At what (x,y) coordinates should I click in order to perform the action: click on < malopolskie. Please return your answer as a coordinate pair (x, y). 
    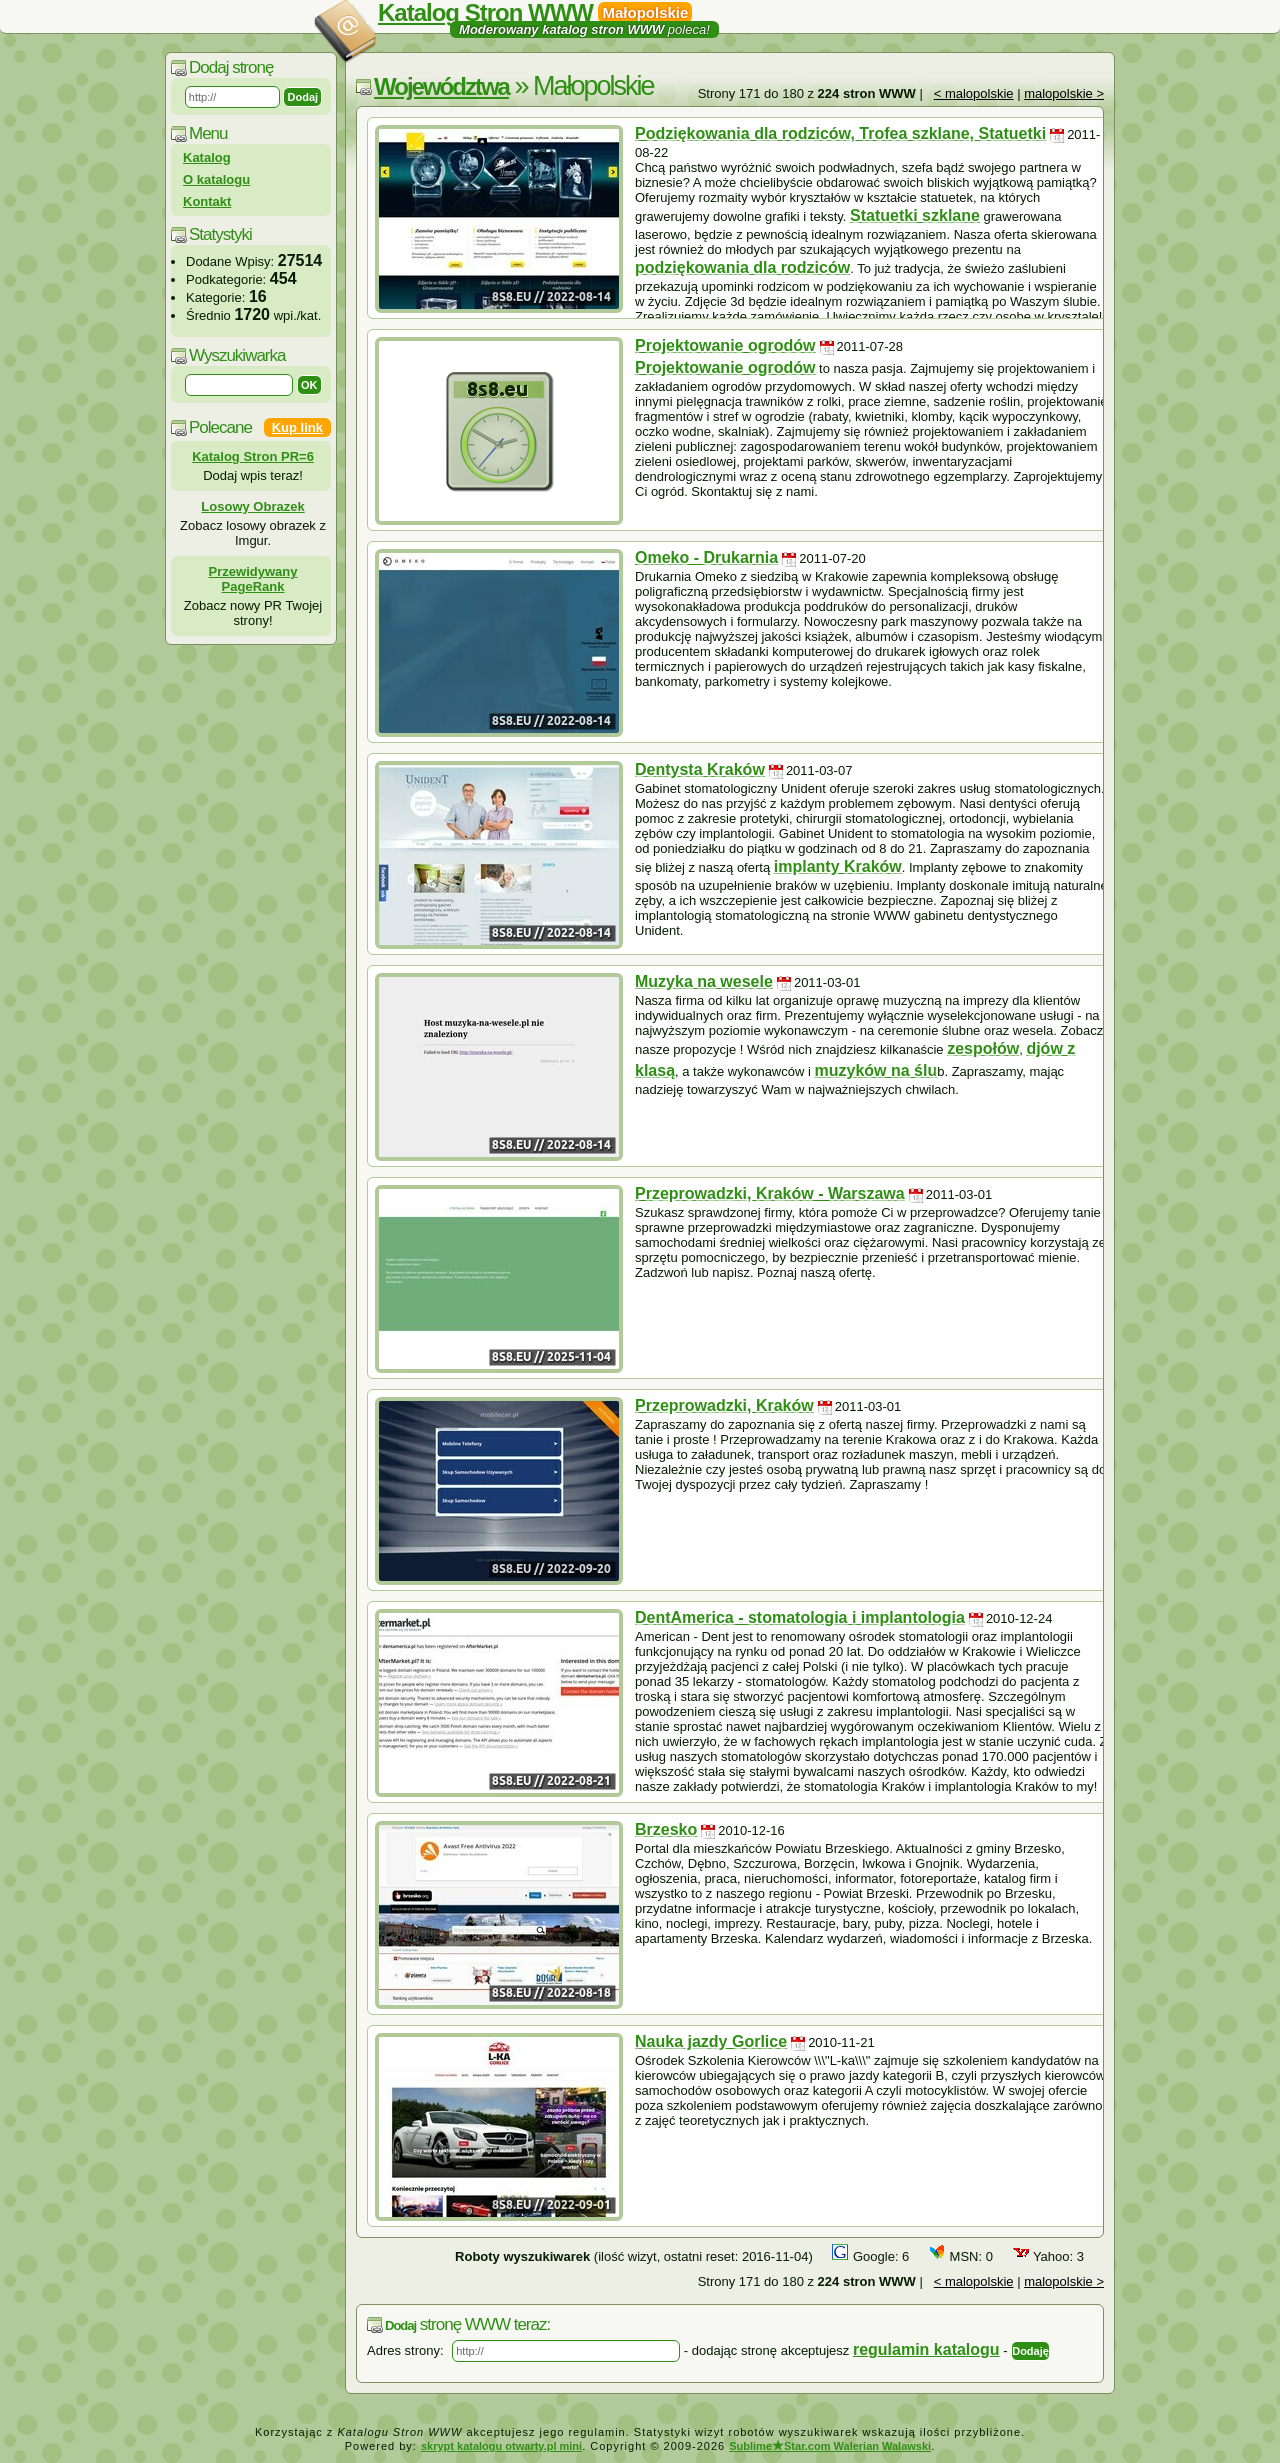
    Looking at the image, I should click on (974, 93).